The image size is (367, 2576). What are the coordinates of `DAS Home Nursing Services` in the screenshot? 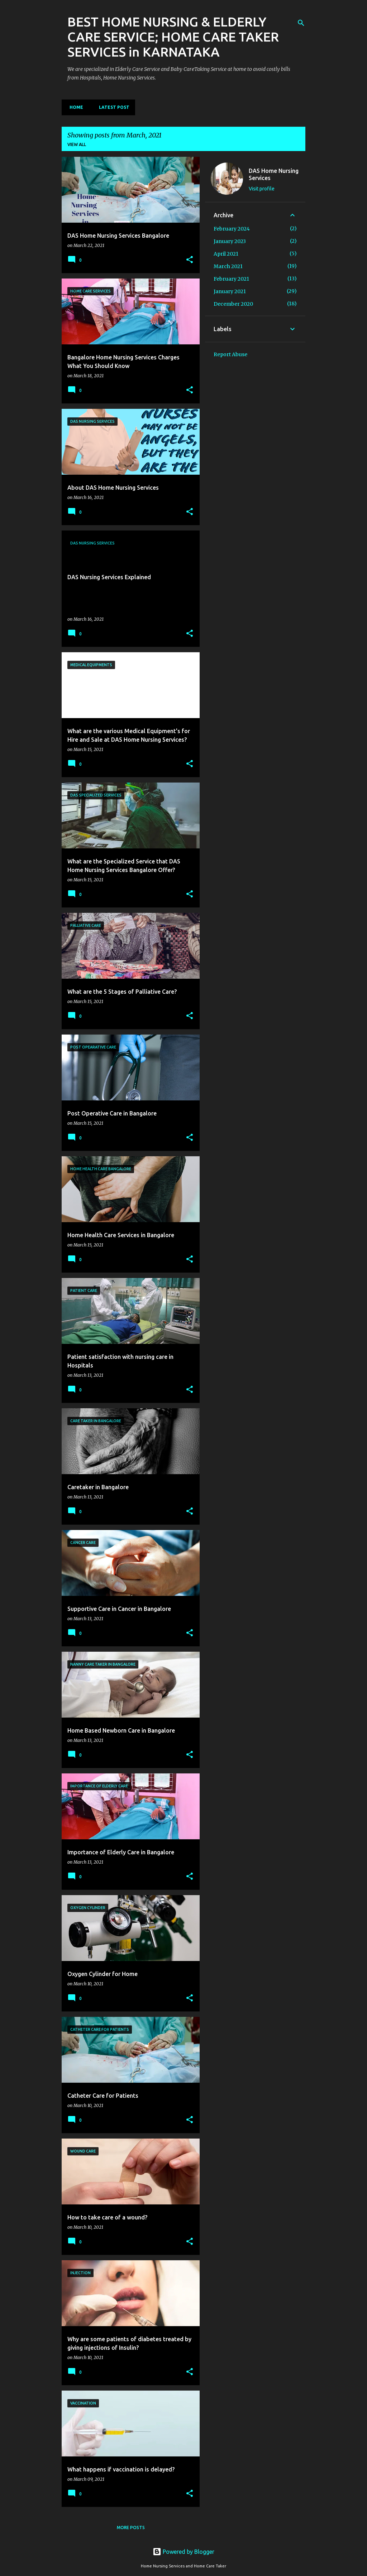 It's located at (274, 174).